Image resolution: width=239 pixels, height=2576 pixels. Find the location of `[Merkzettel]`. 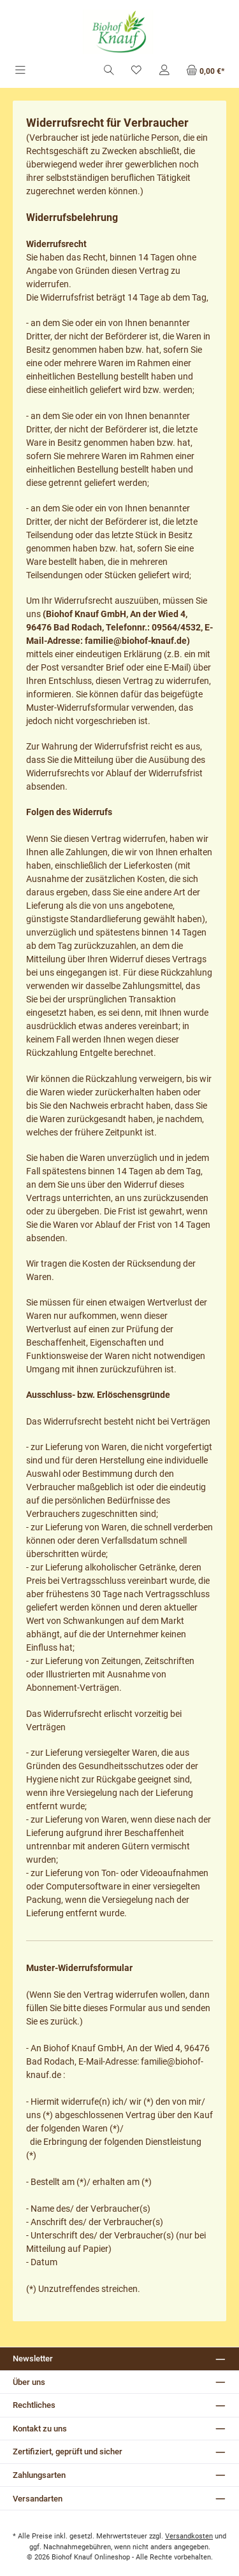

[Merkzettel] is located at coordinates (136, 71).